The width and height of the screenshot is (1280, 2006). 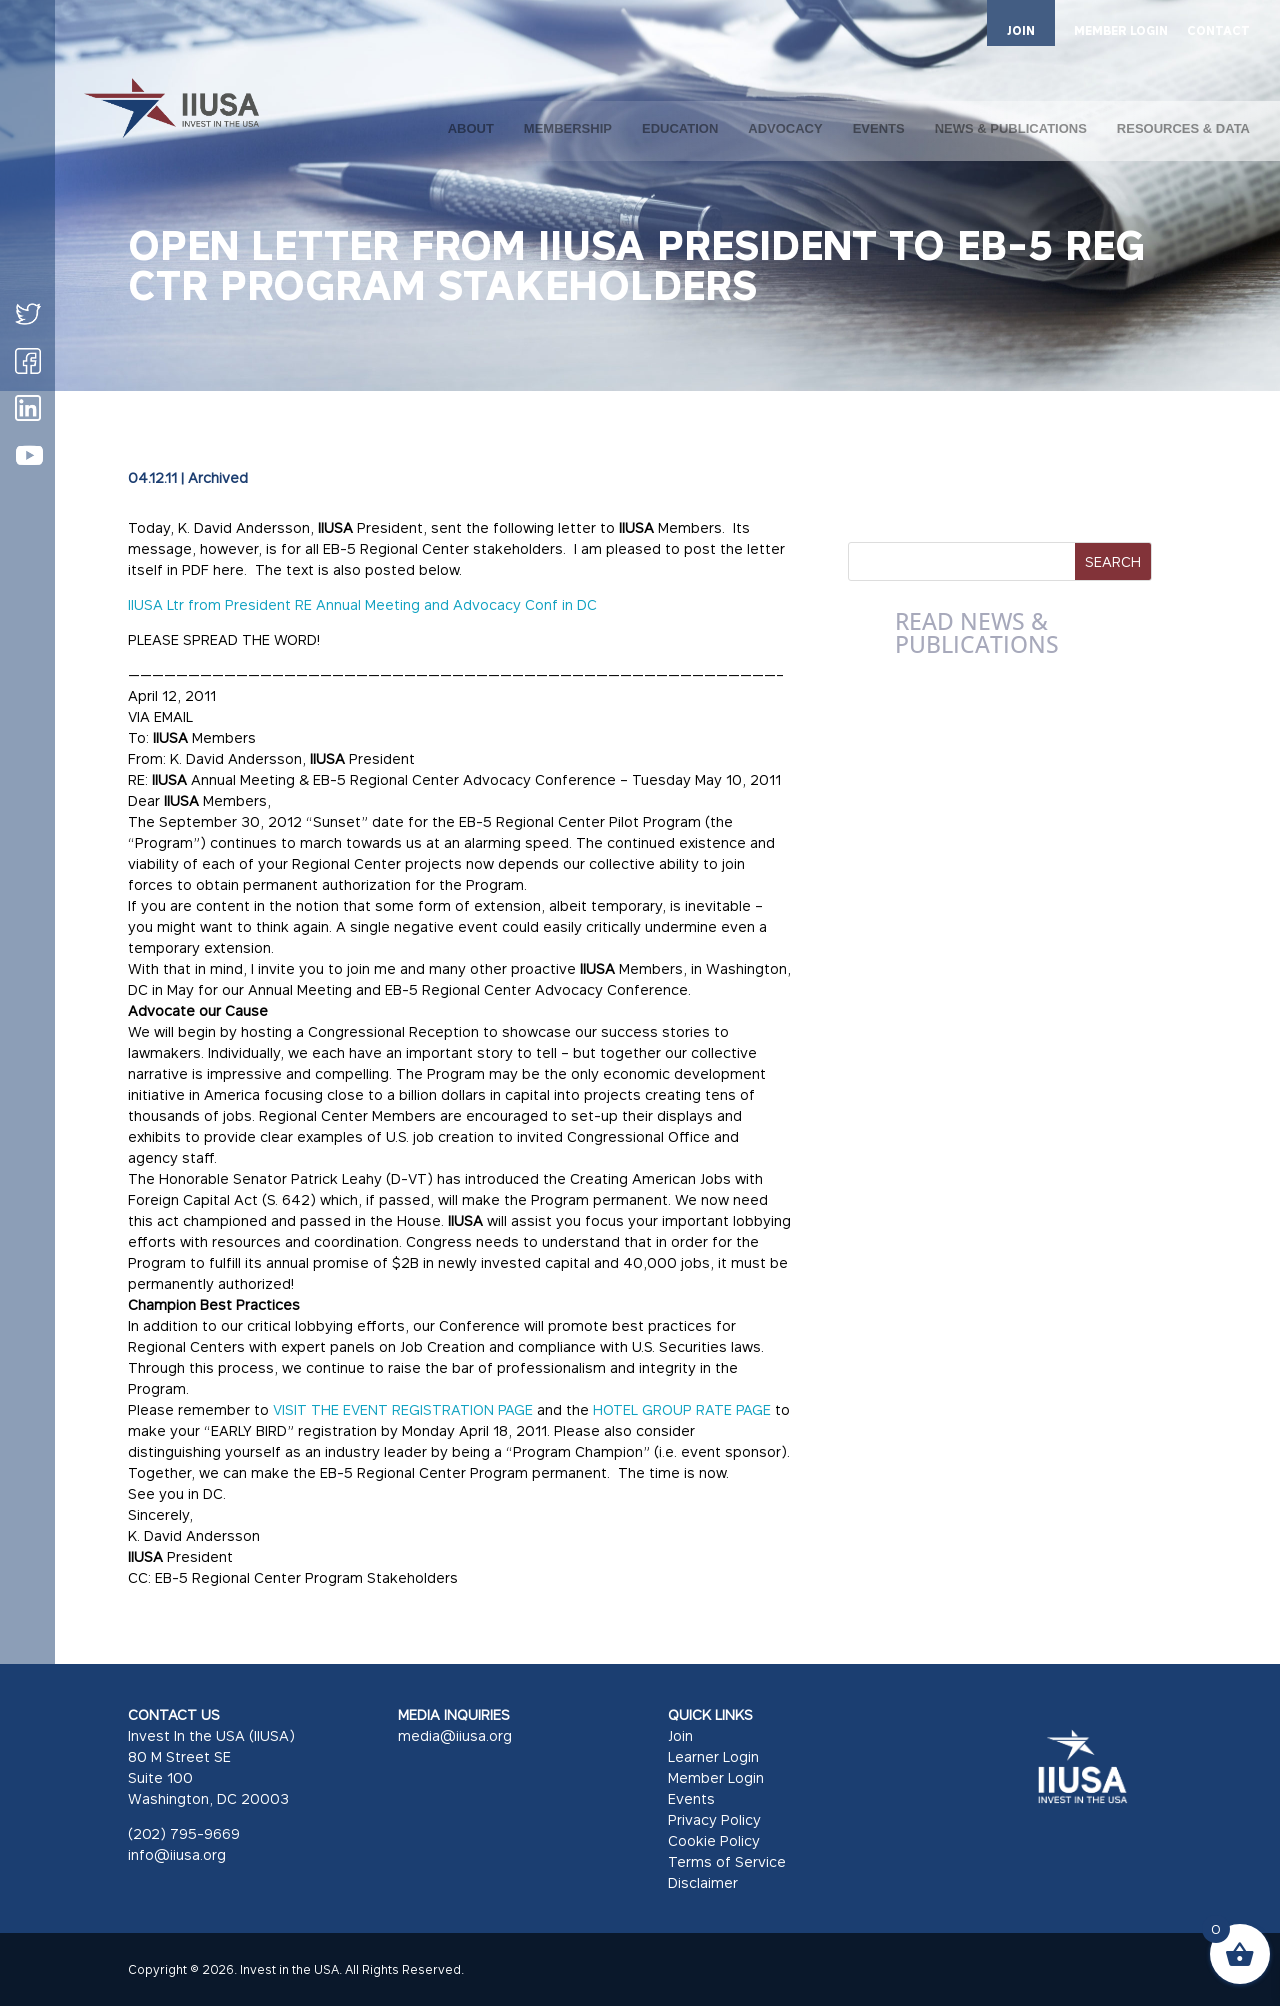 What do you see at coordinates (713, 1756) in the screenshot?
I see `Learner Login` at bounding box center [713, 1756].